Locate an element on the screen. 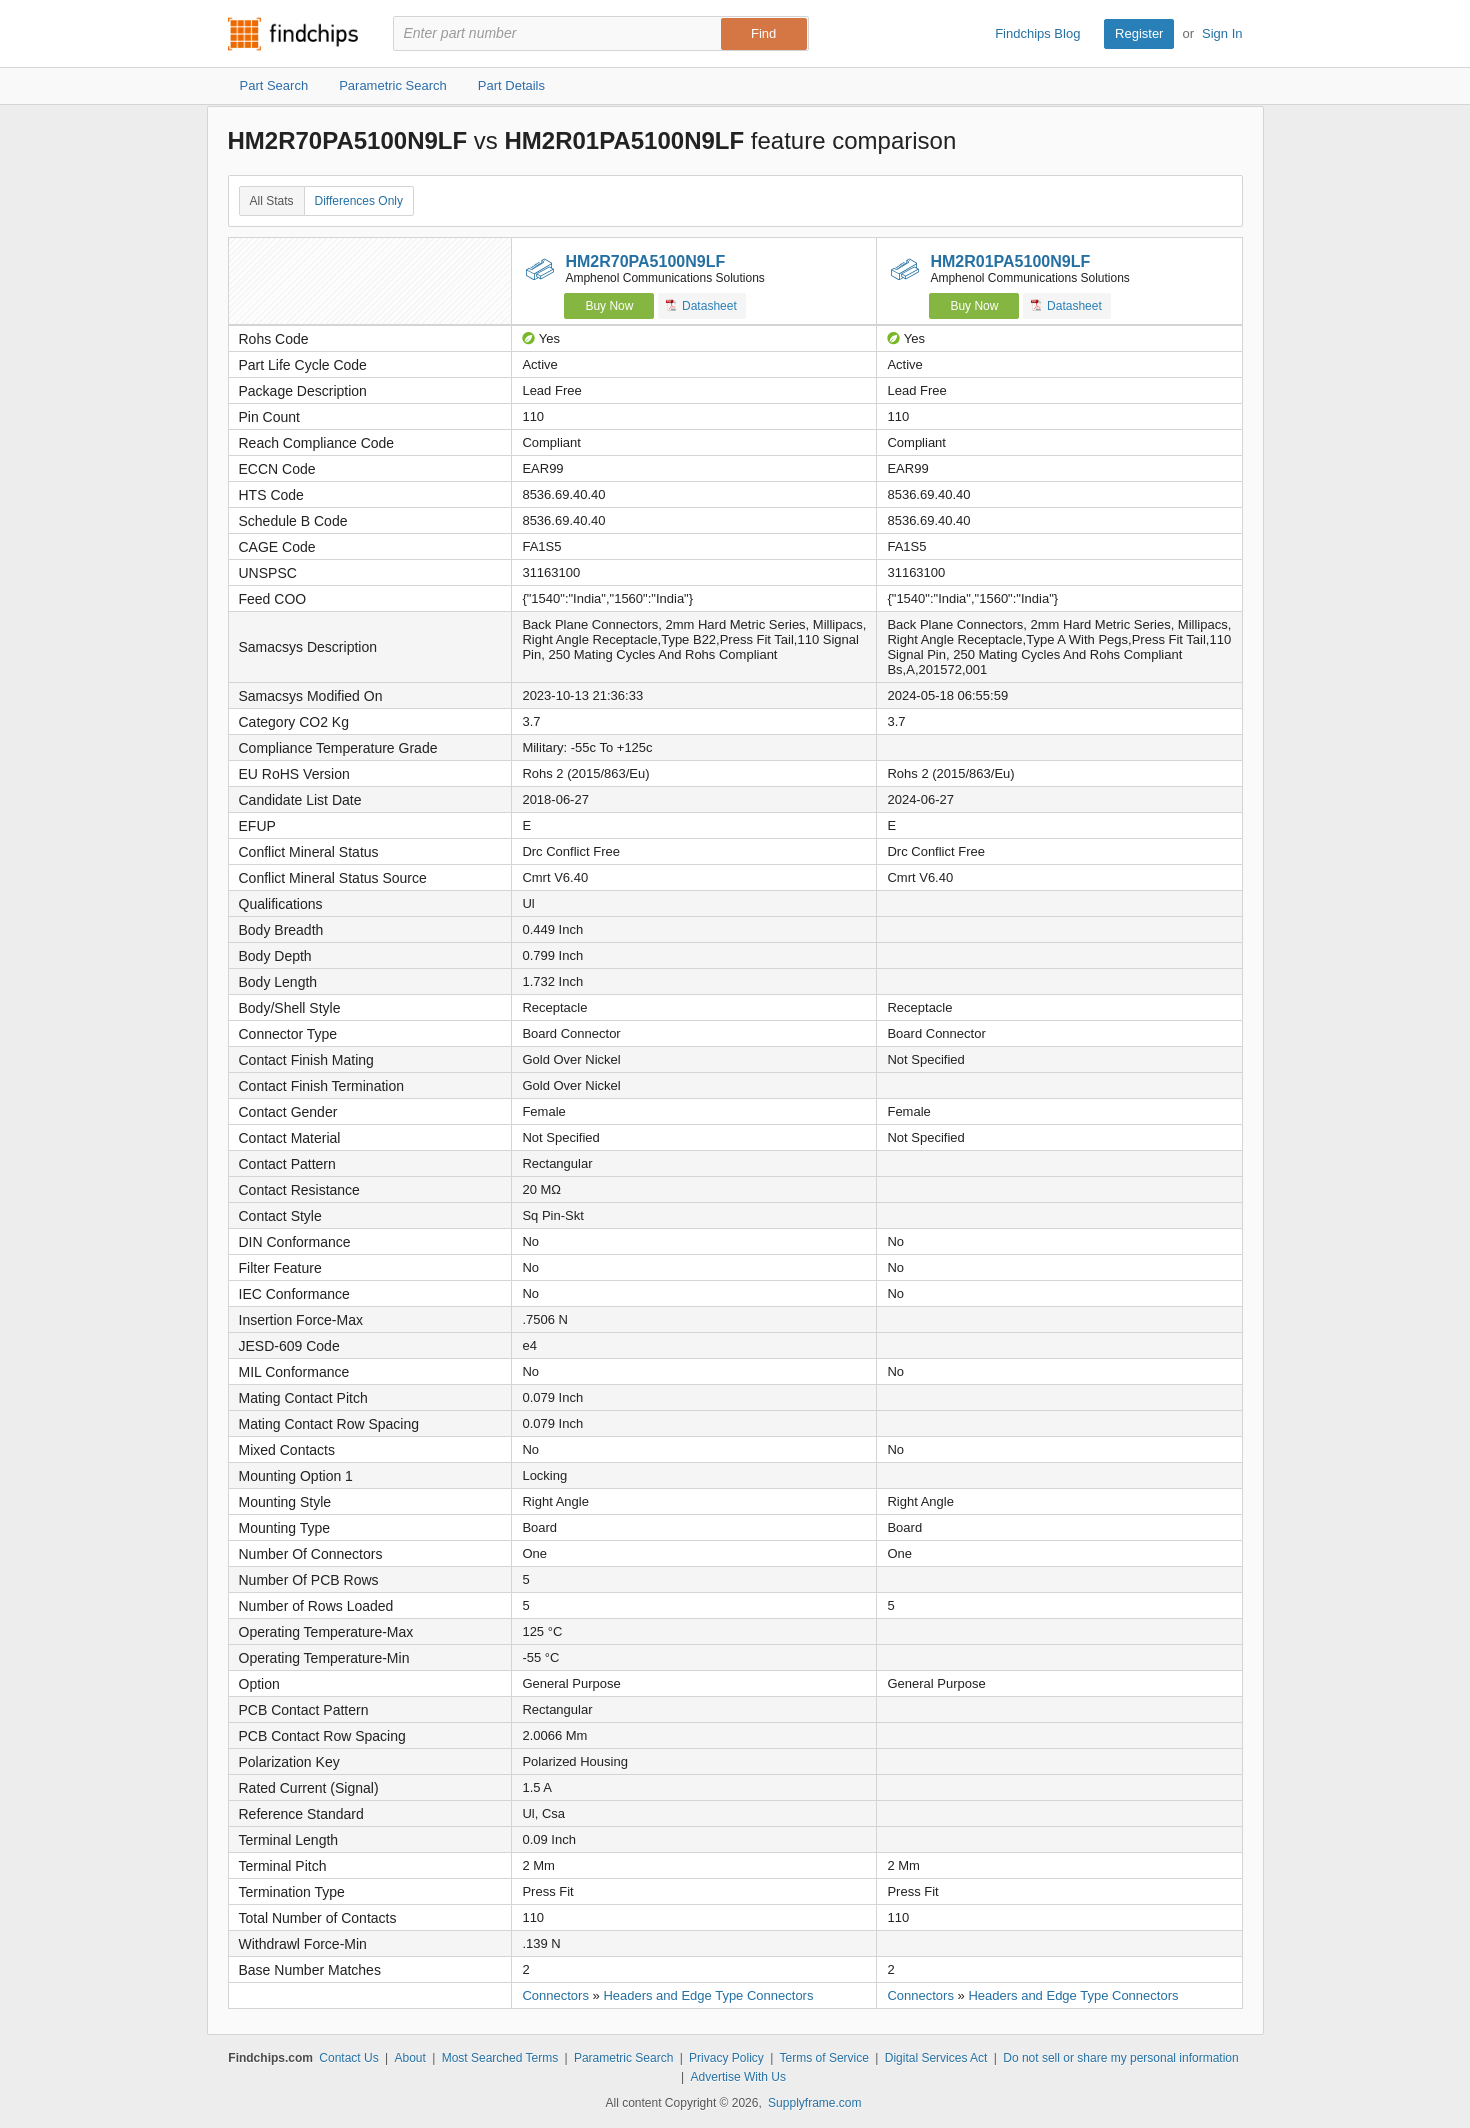  Differences Only is located at coordinates (359, 201).